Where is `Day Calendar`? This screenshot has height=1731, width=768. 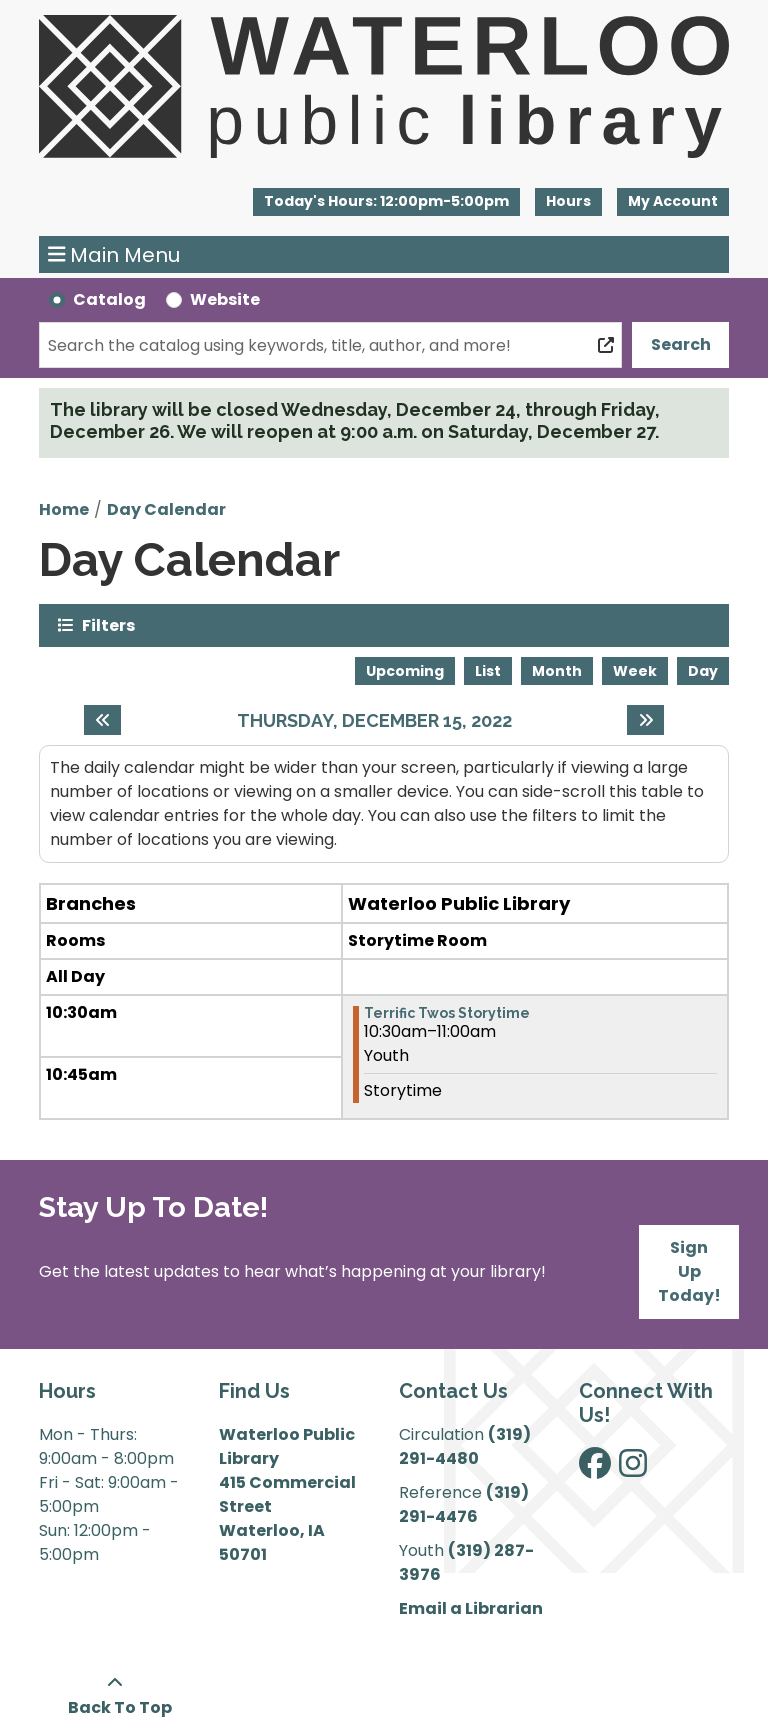
Day Calendar is located at coordinates (166, 509).